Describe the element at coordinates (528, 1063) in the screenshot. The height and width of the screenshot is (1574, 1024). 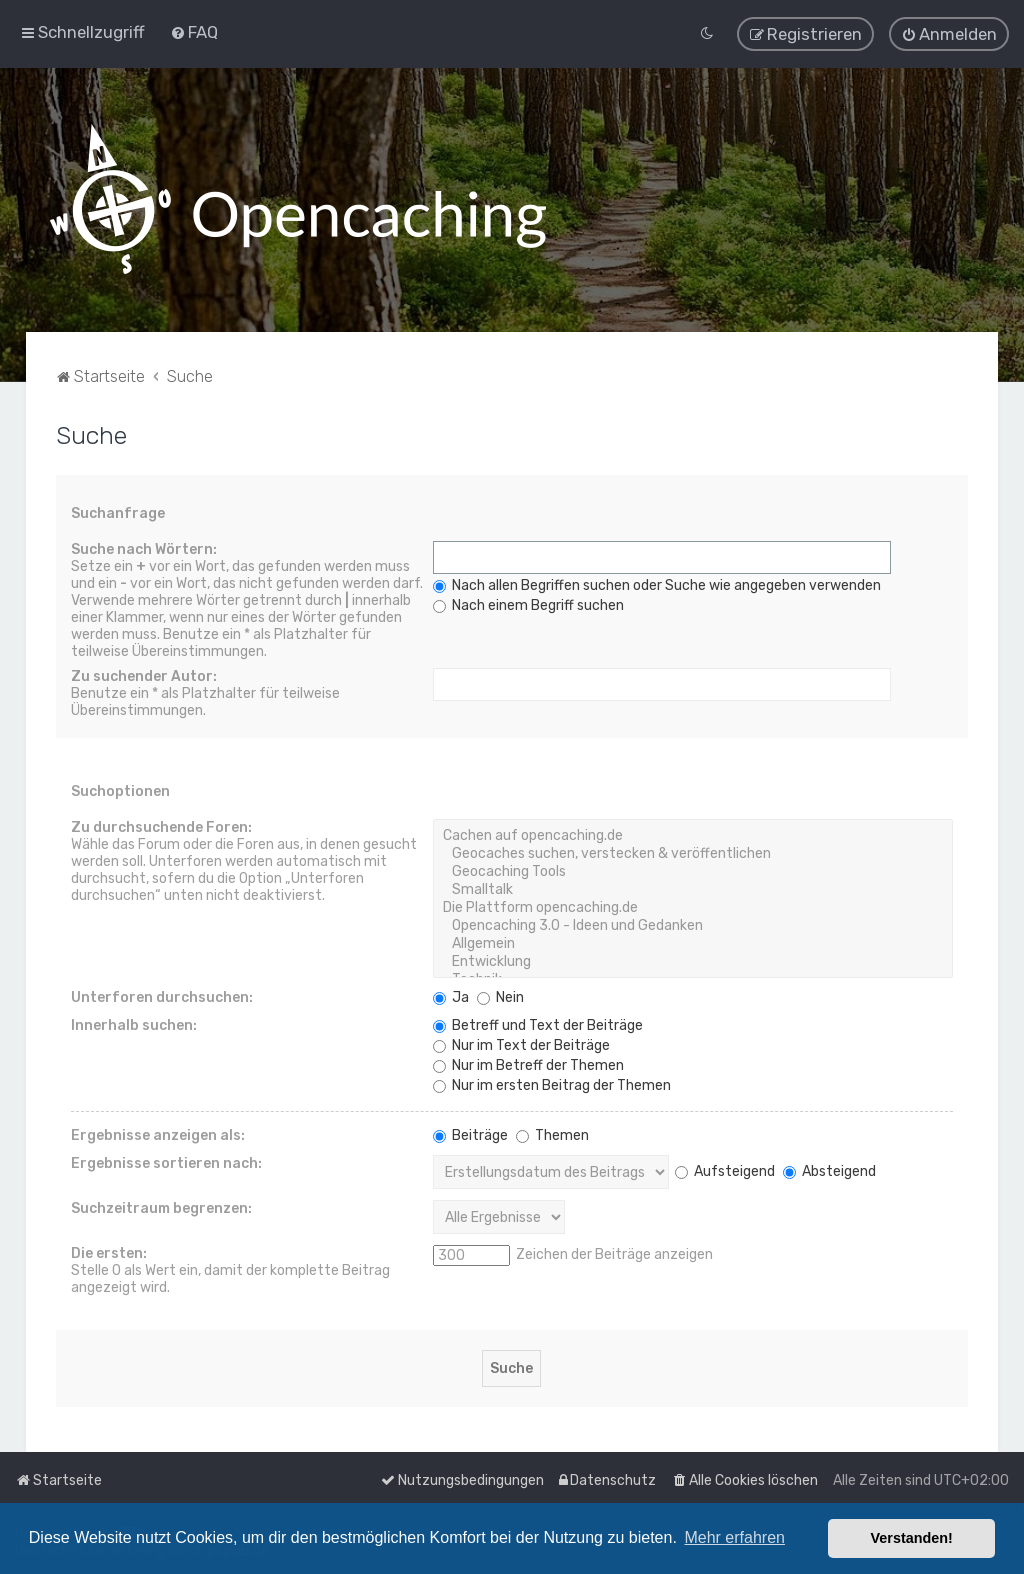
I see `Nur im Betreff der Themen` at that location.